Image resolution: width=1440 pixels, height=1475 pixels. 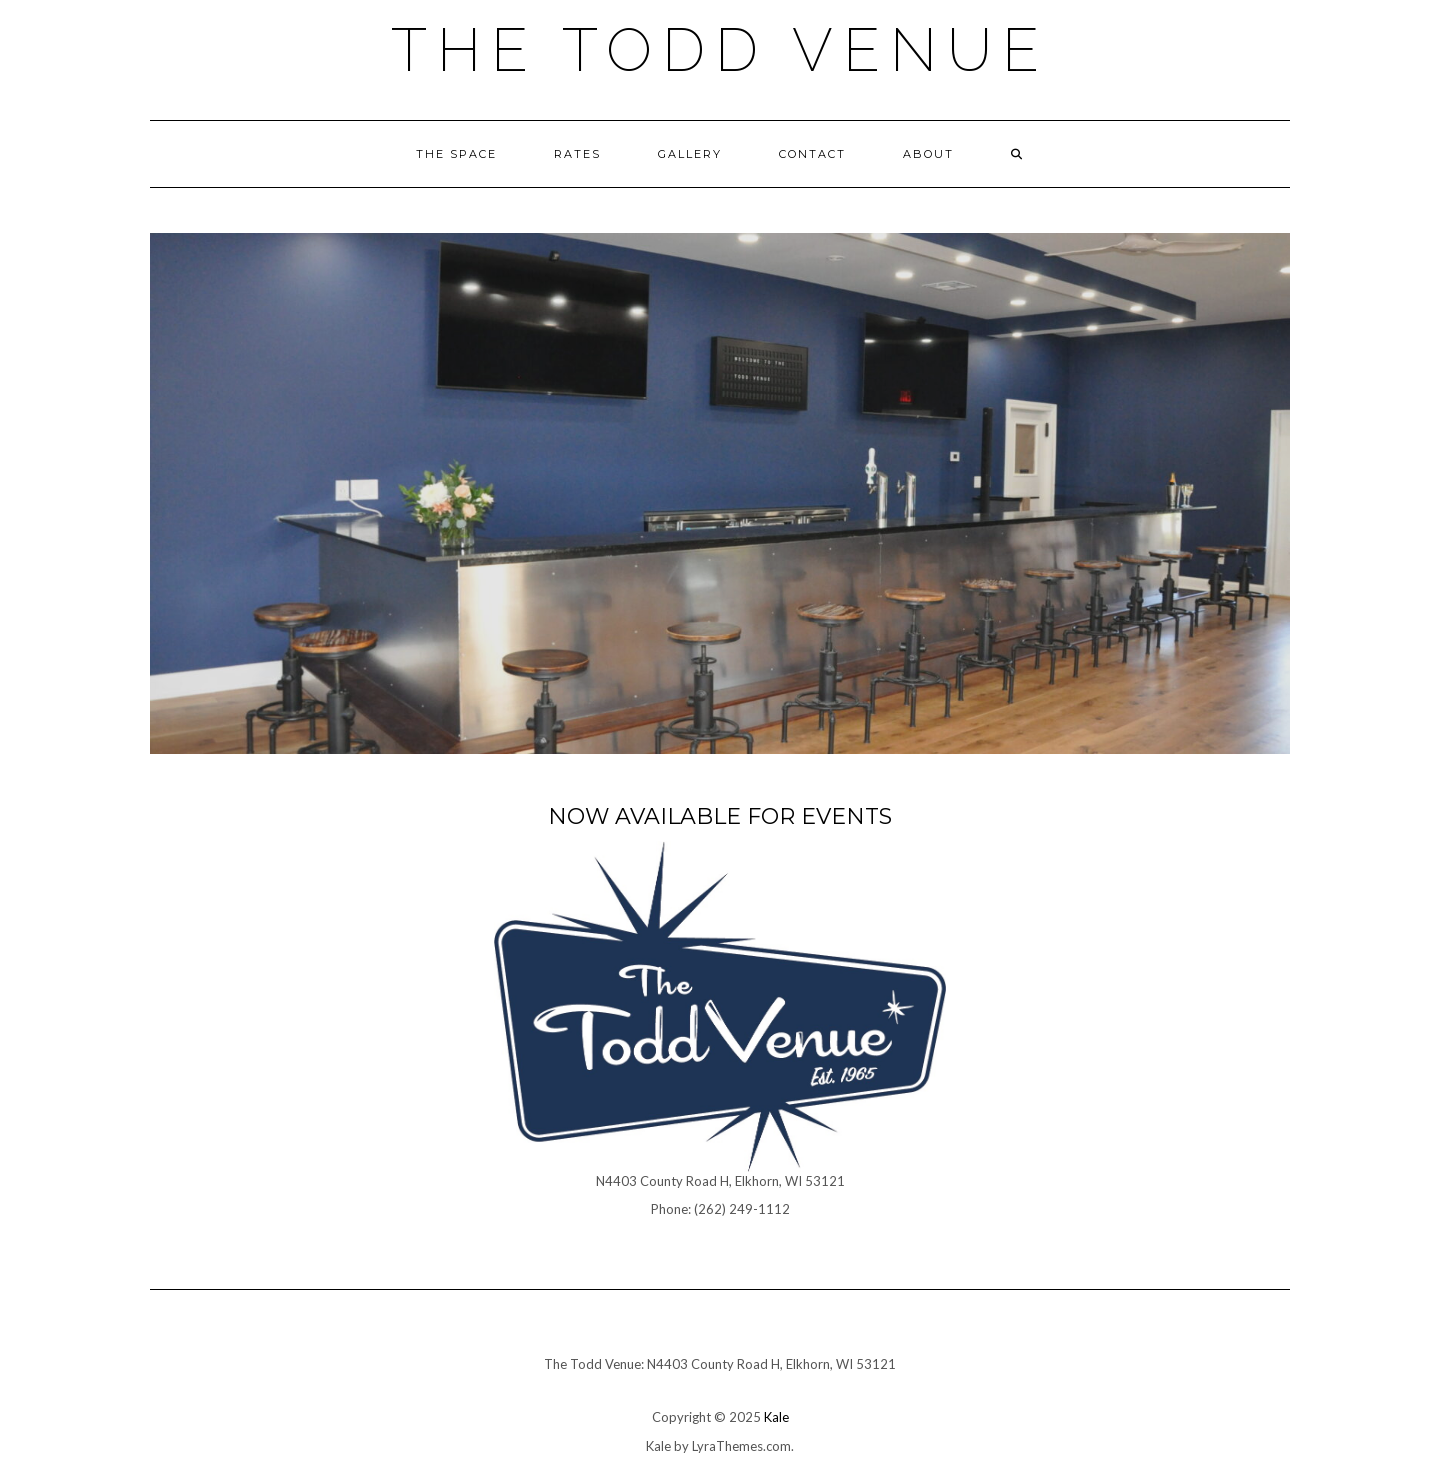 What do you see at coordinates (690, 154) in the screenshot?
I see `Gallery` at bounding box center [690, 154].